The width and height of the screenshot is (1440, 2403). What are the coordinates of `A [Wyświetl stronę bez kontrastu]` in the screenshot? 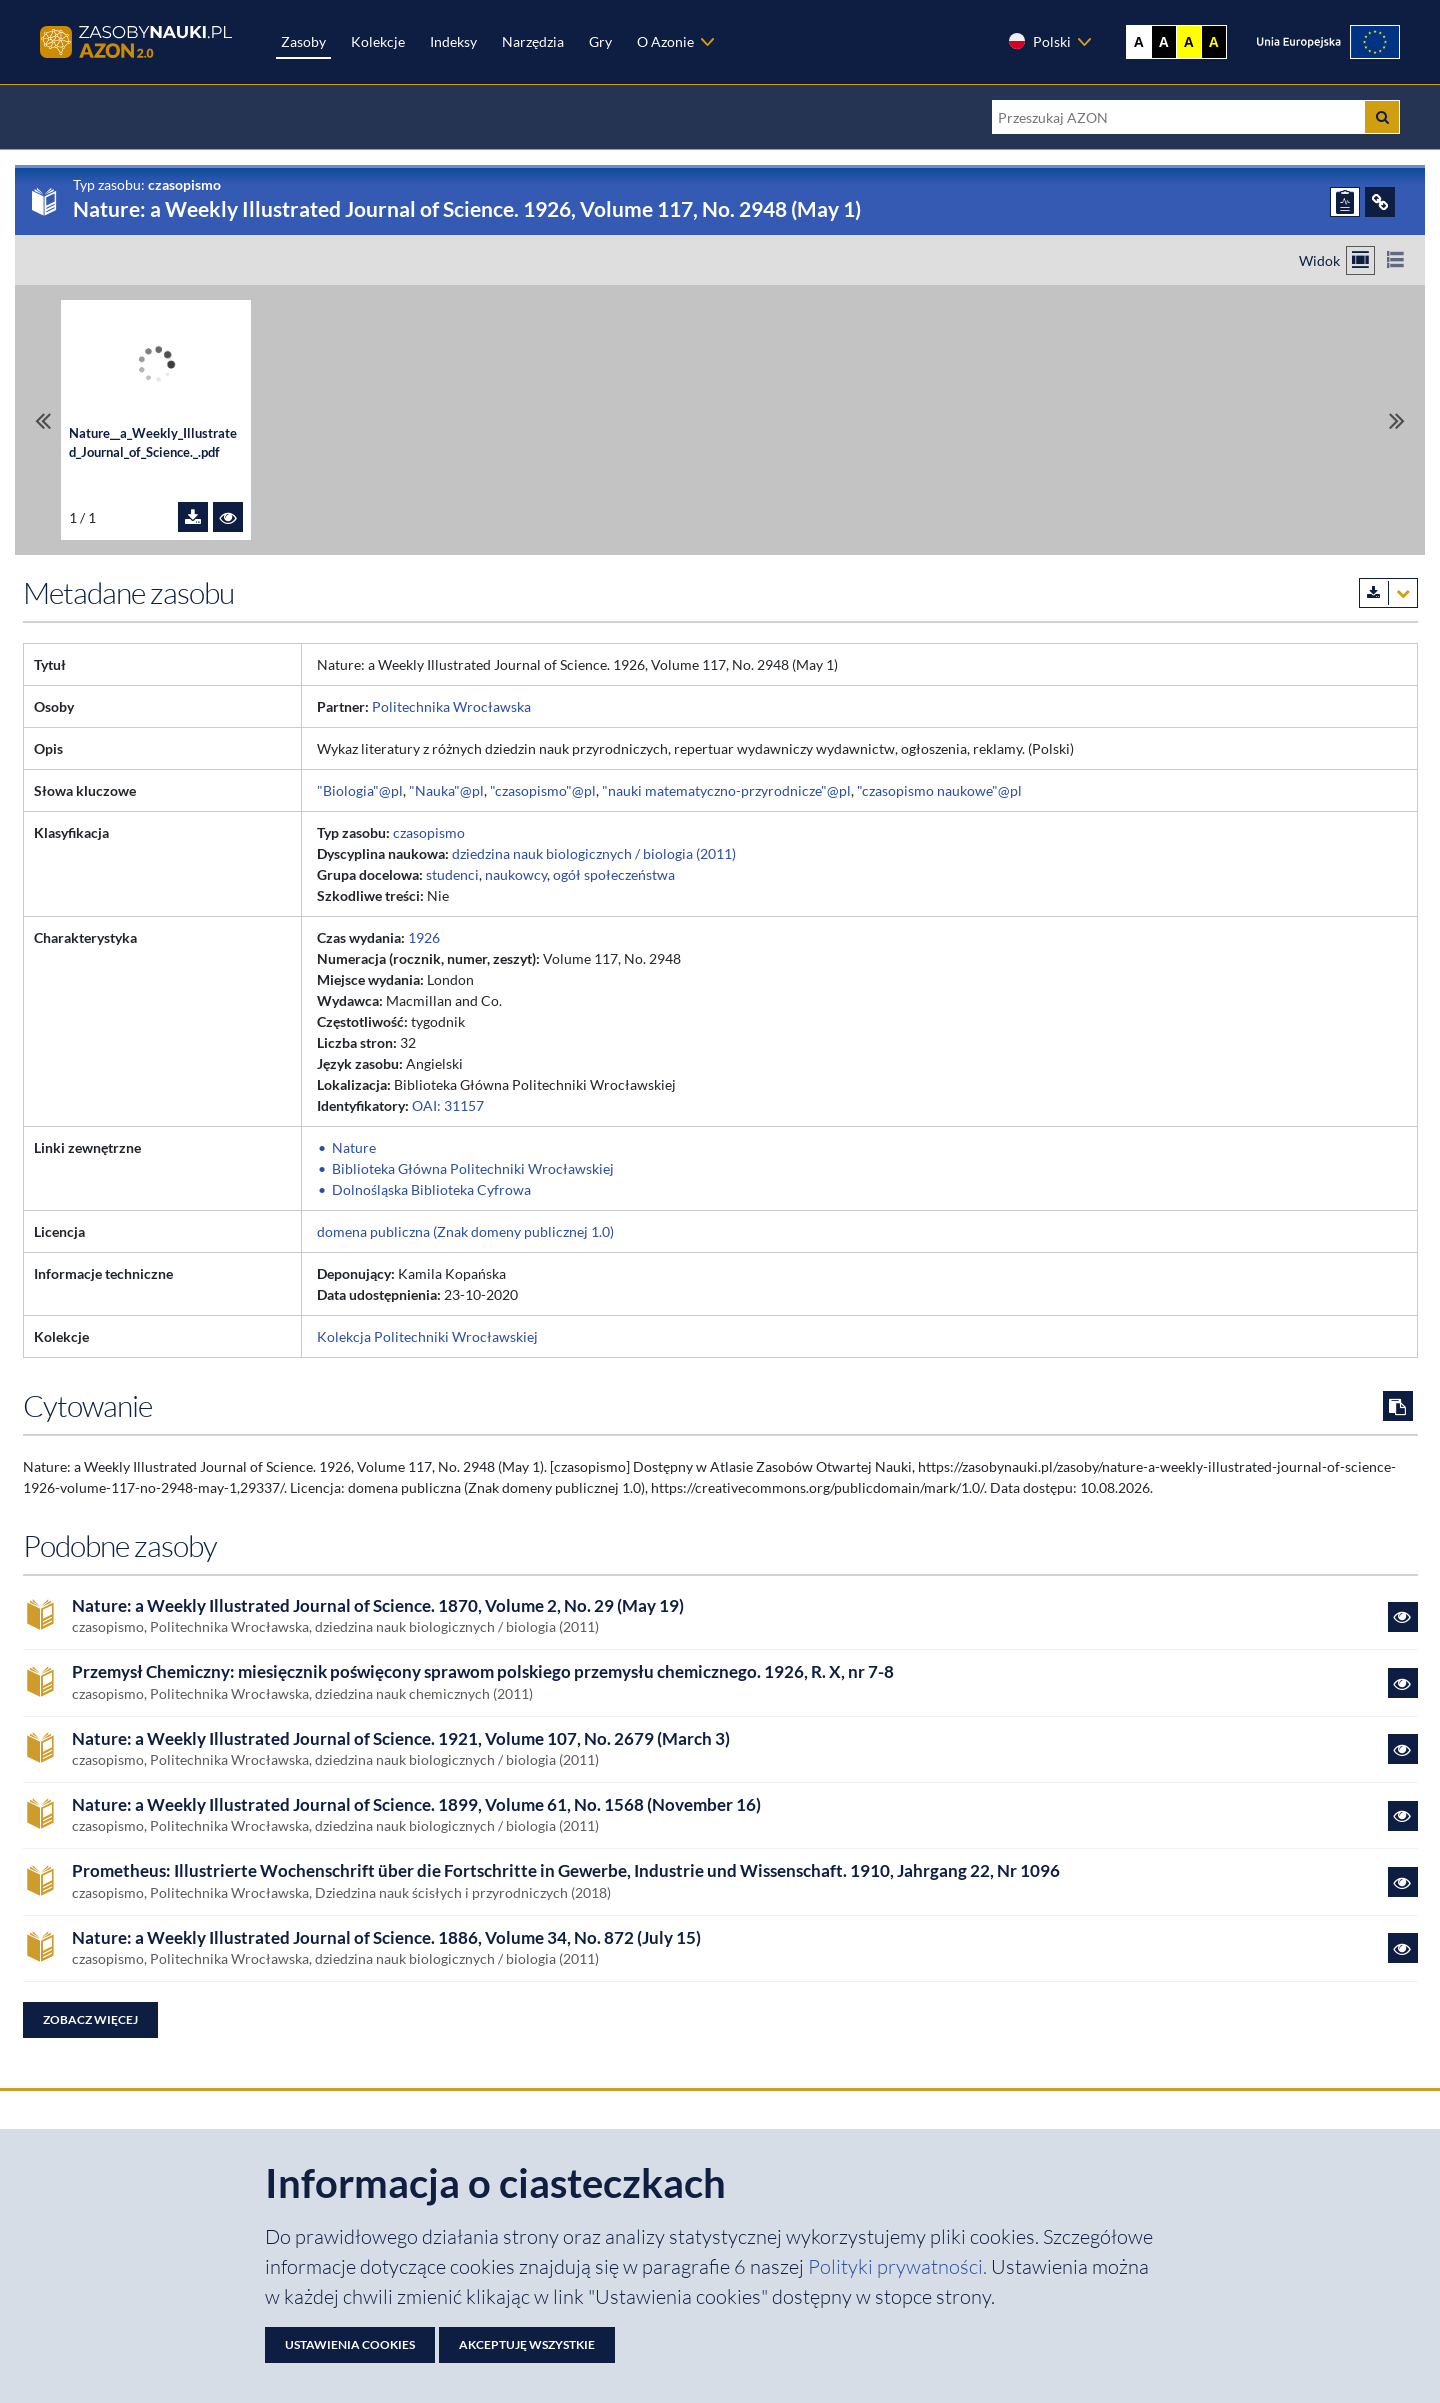 It's located at (1139, 42).